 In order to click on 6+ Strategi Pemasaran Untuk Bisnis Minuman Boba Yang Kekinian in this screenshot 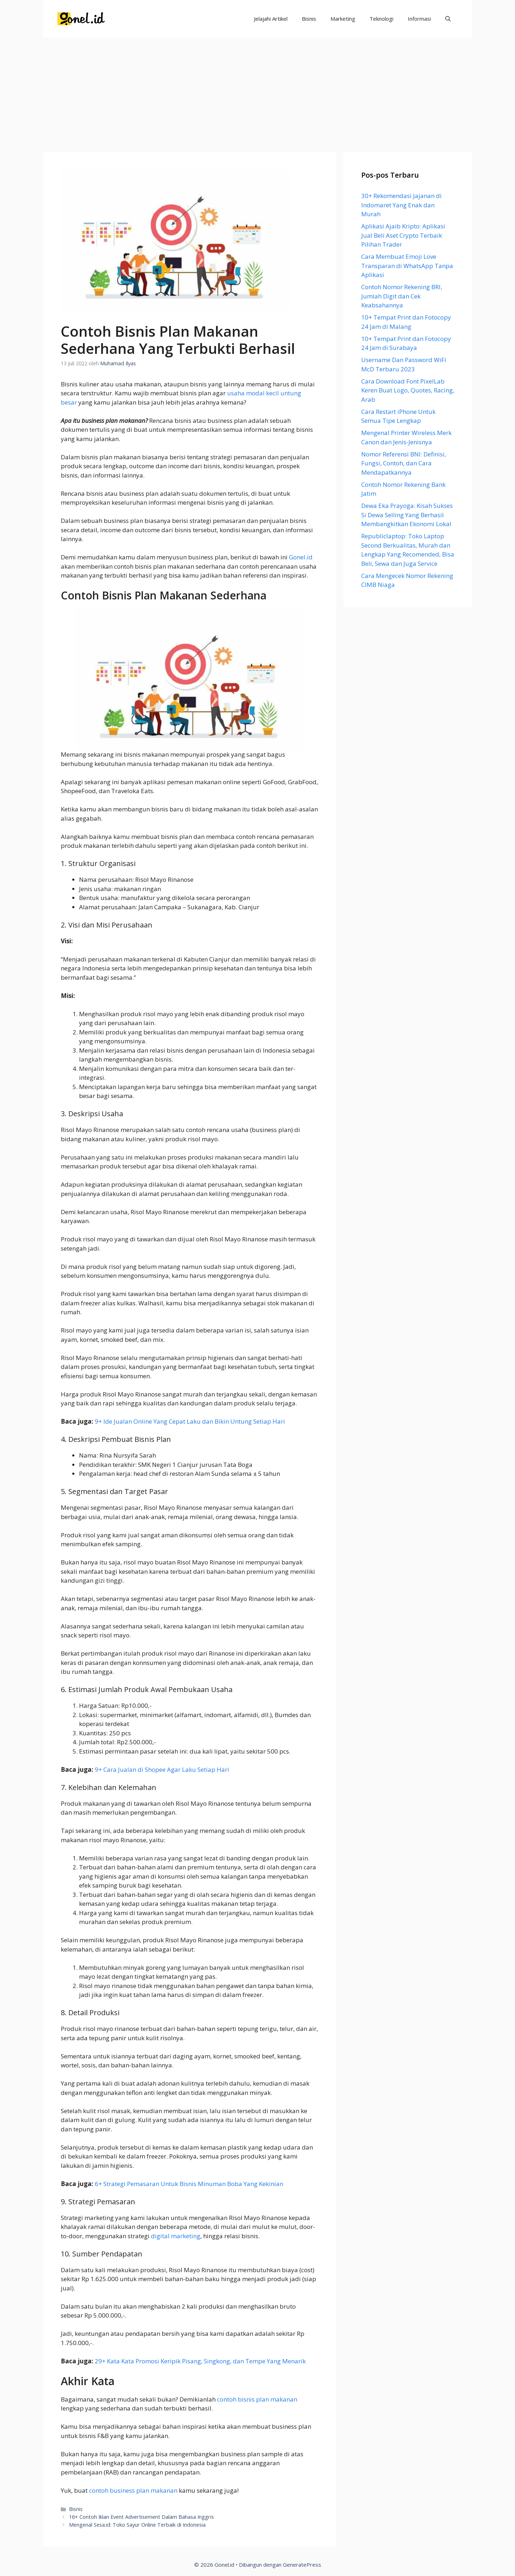, I will do `click(189, 2184)`.